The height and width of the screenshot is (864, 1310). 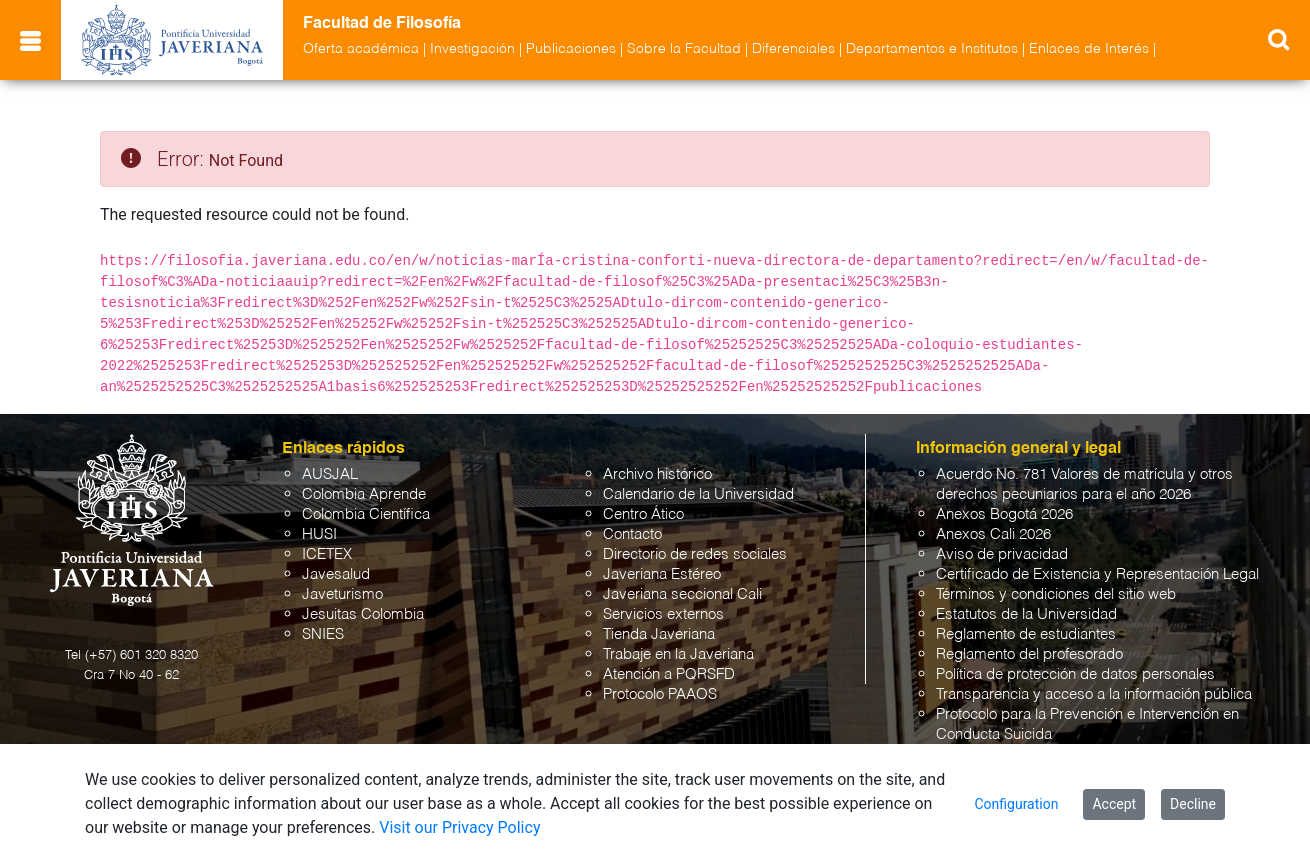 What do you see at coordinates (684, 49) in the screenshot?
I see `Sobre la Facultad` at bounding box center [684, 49].